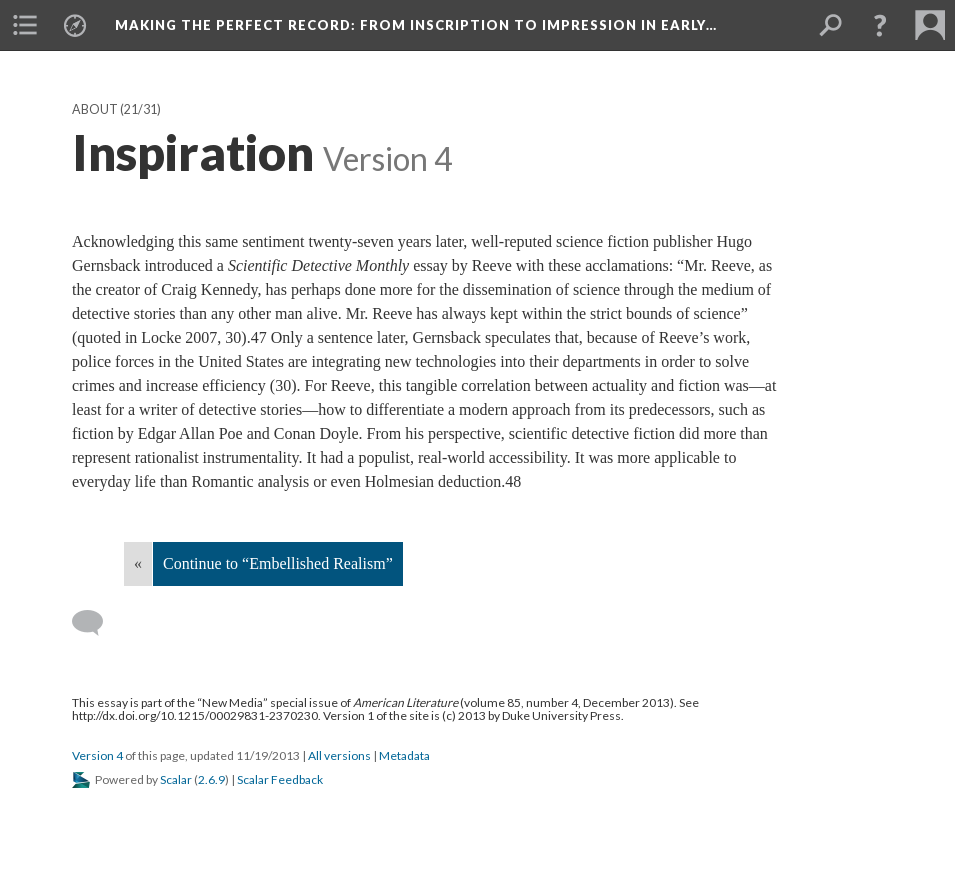  What do you see at coordinates (404, 755) in the screenshot?
I see `Metadata` at bounding box center [404, 755].